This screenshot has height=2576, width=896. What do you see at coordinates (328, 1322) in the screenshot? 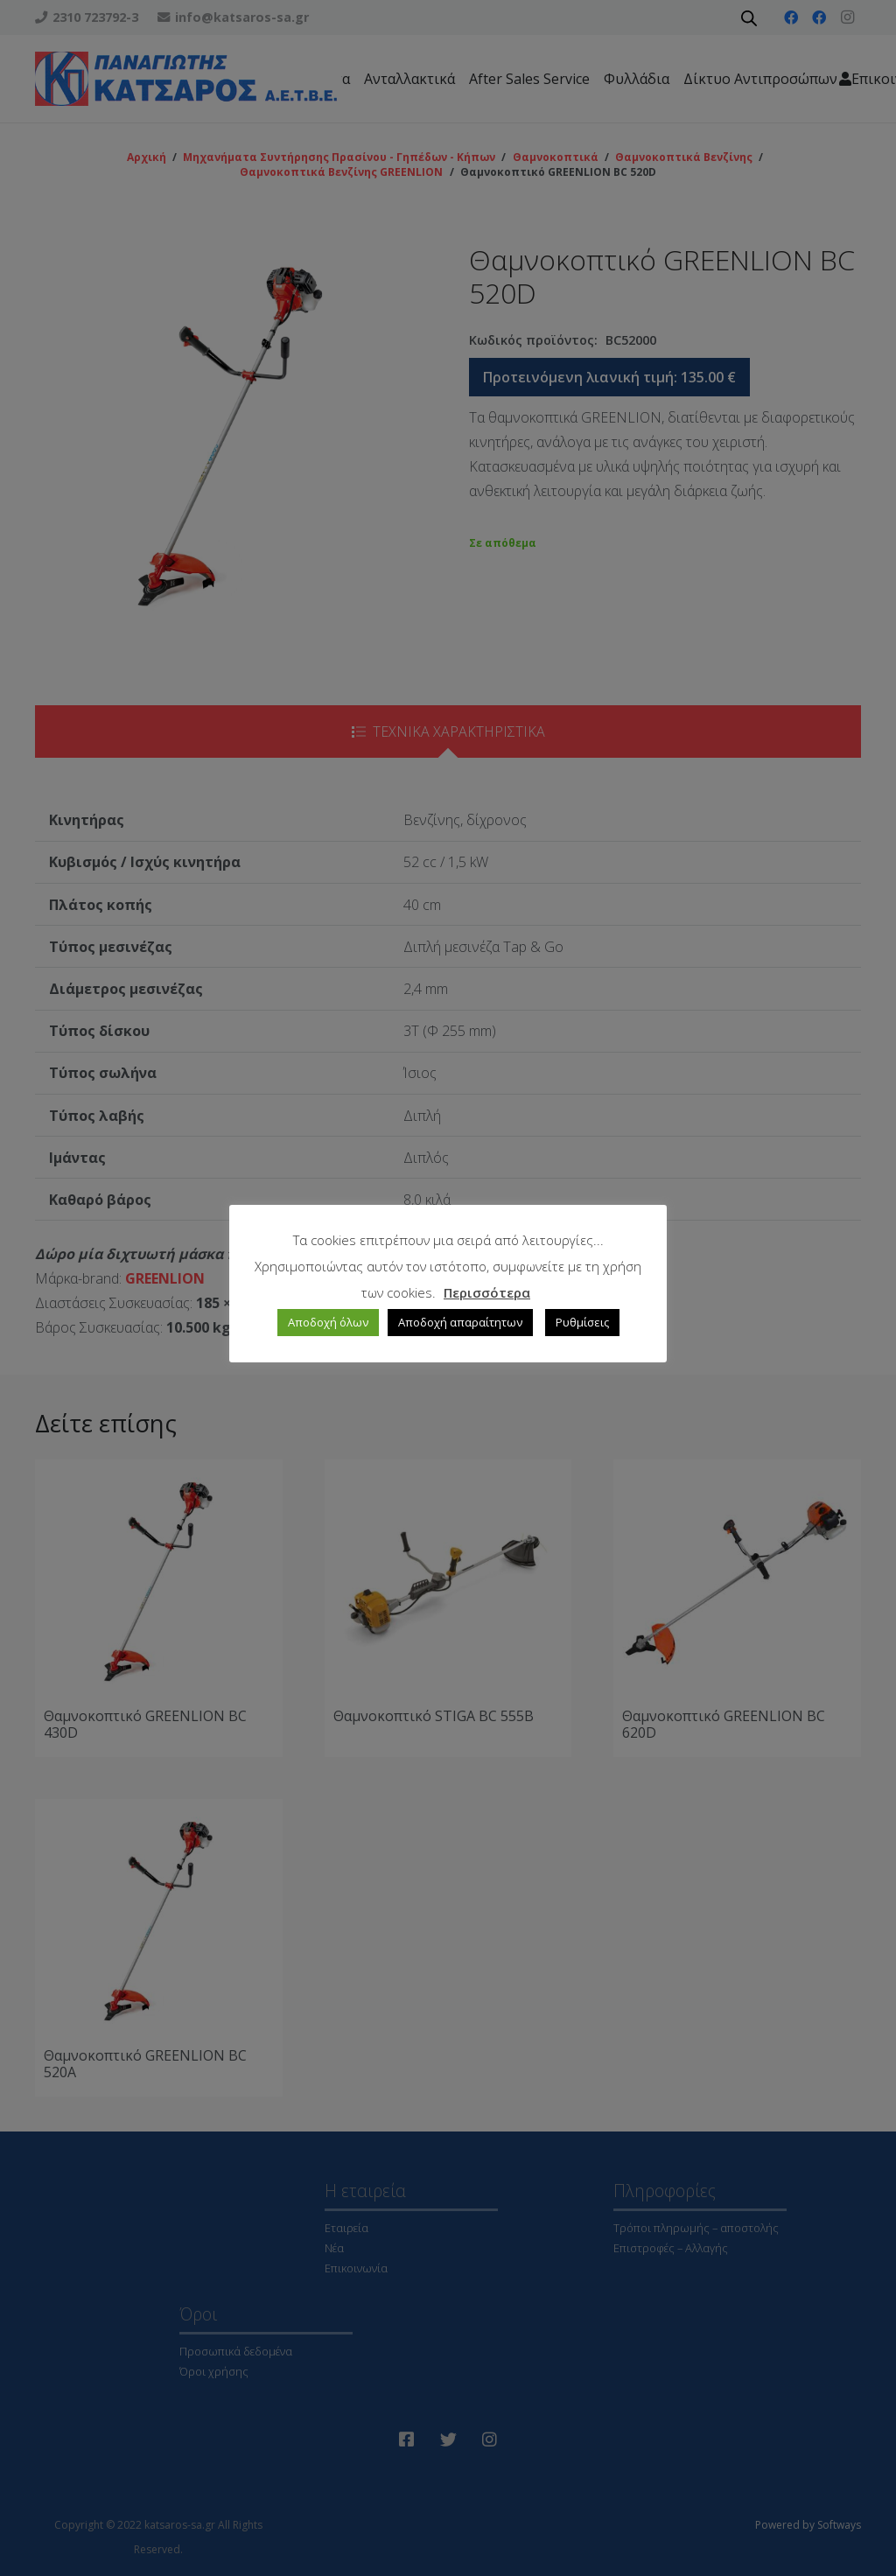
I see `Αποδοχή όλων [button]` at bounding box center [328, 1322].